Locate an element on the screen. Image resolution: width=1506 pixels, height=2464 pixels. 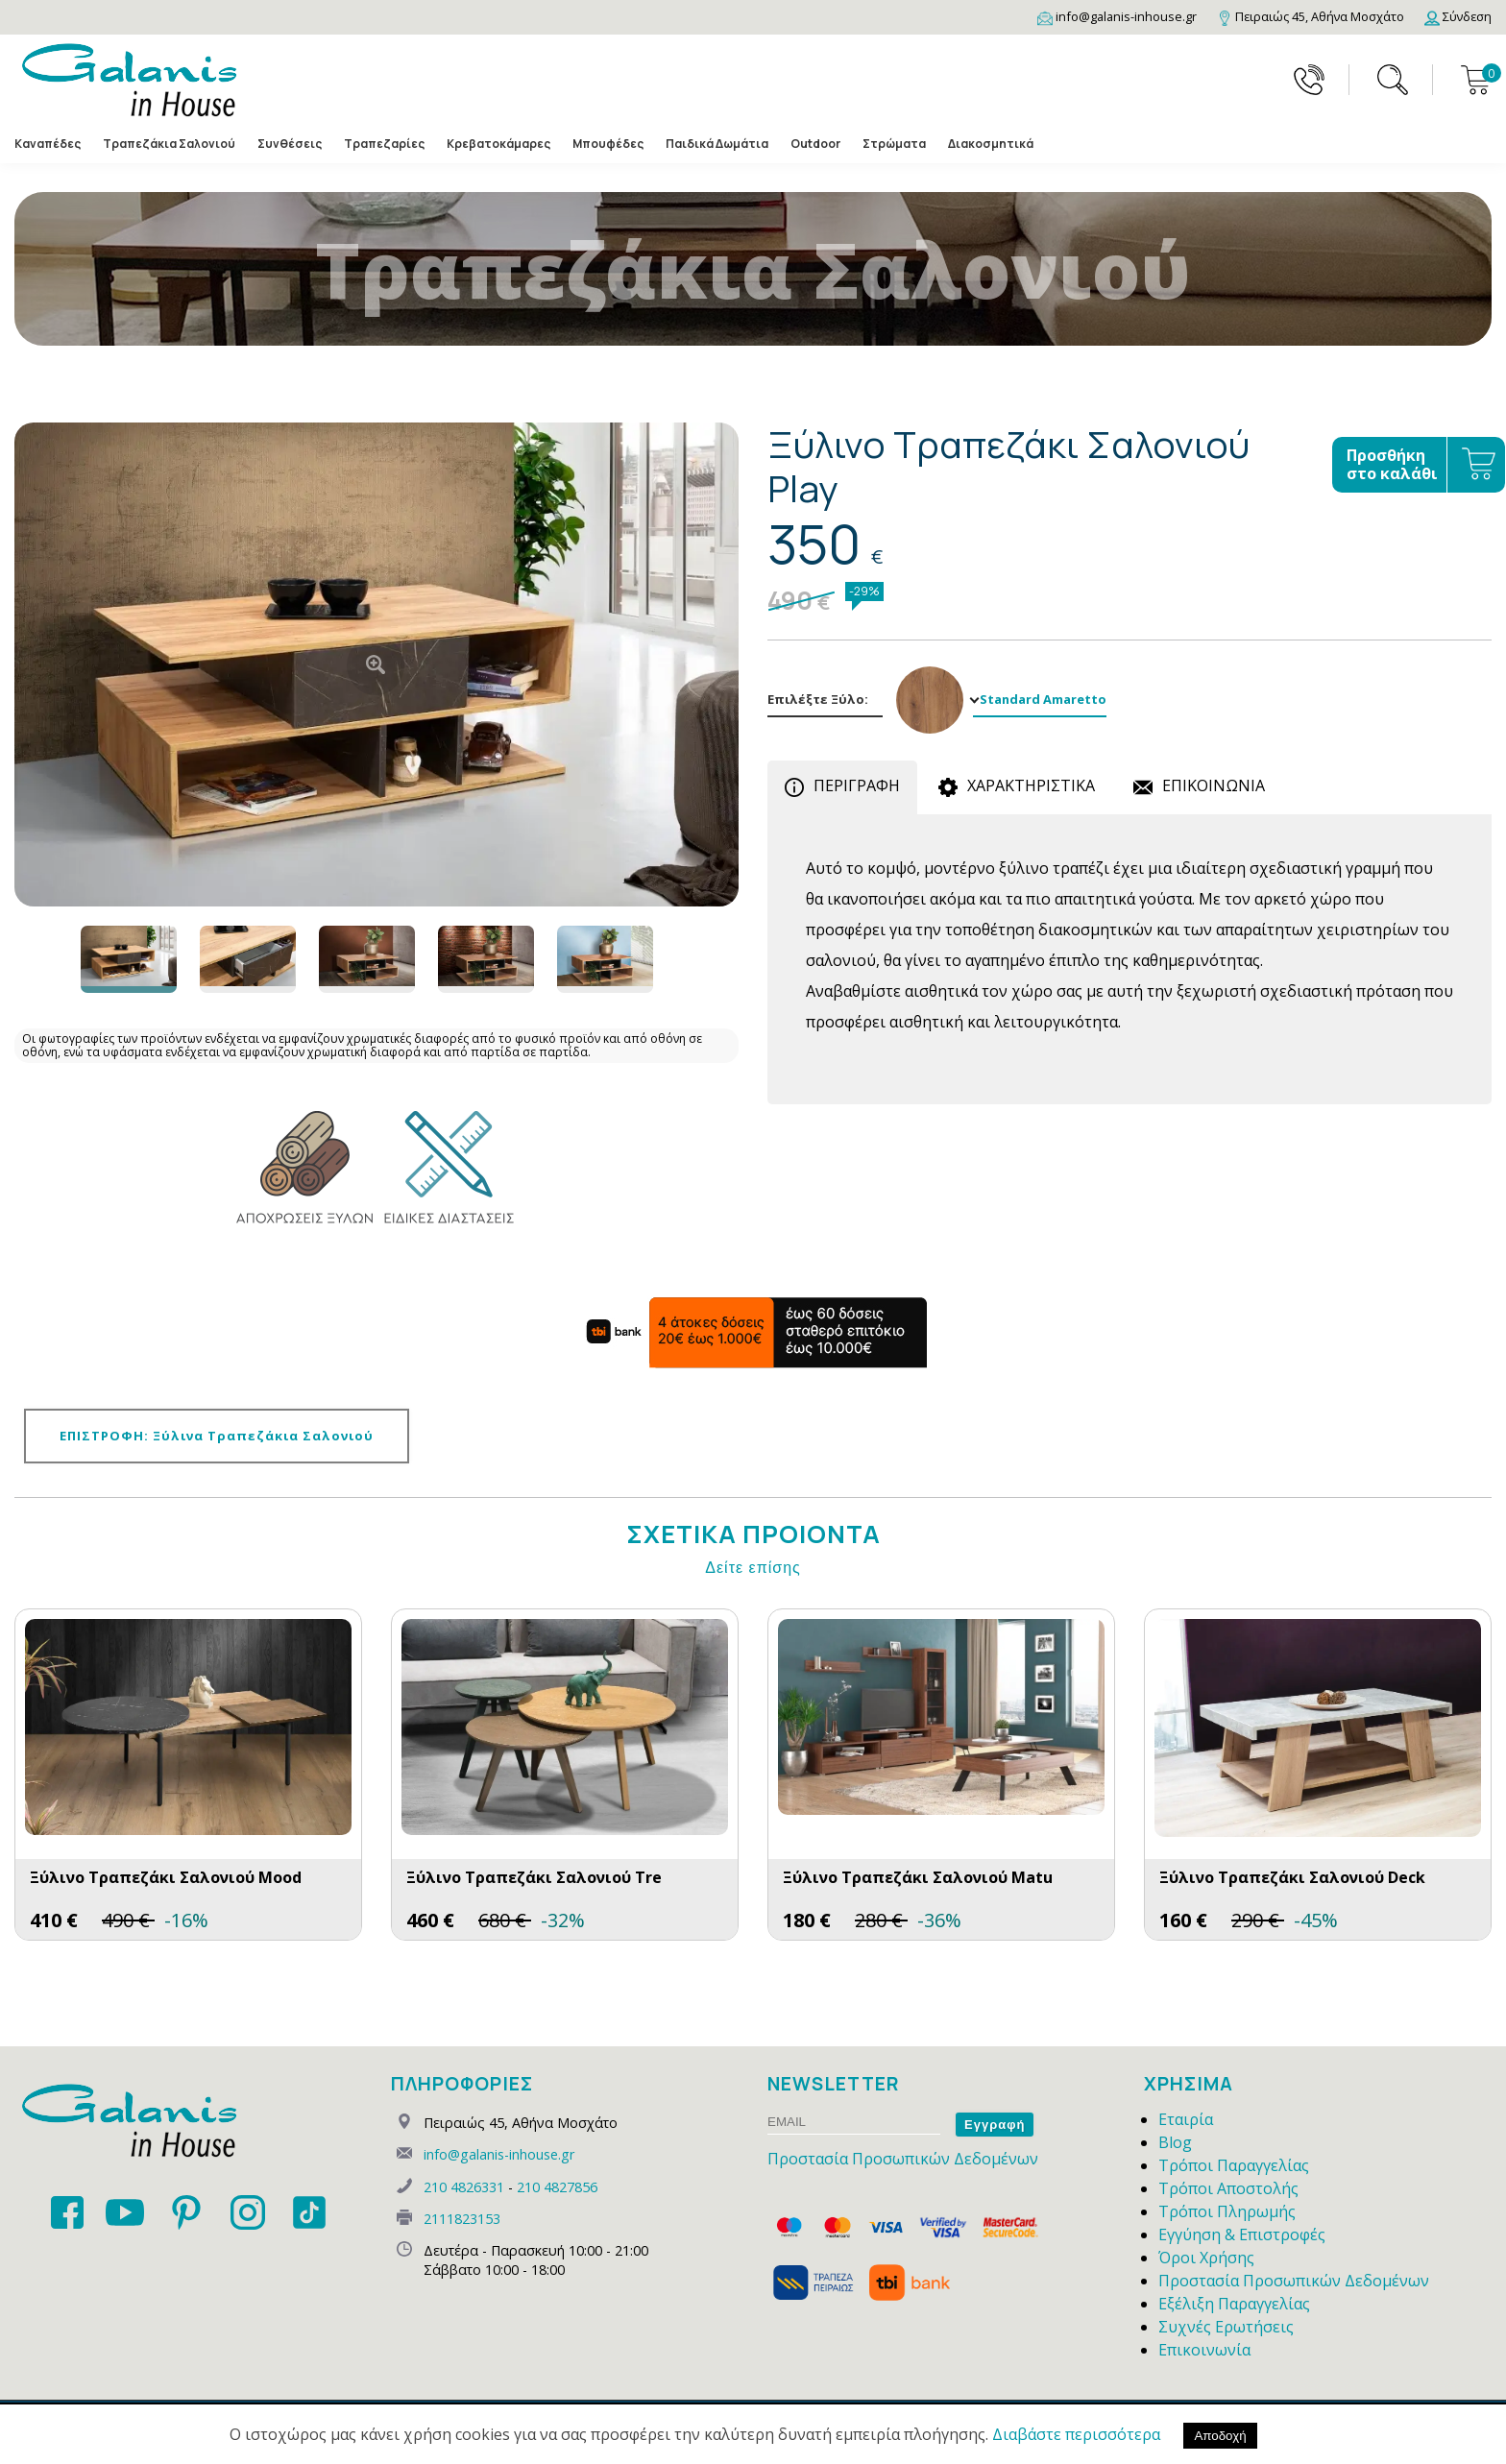
Εξέλιξη Παραγγελίας is located at coordinates (1234, 2303).